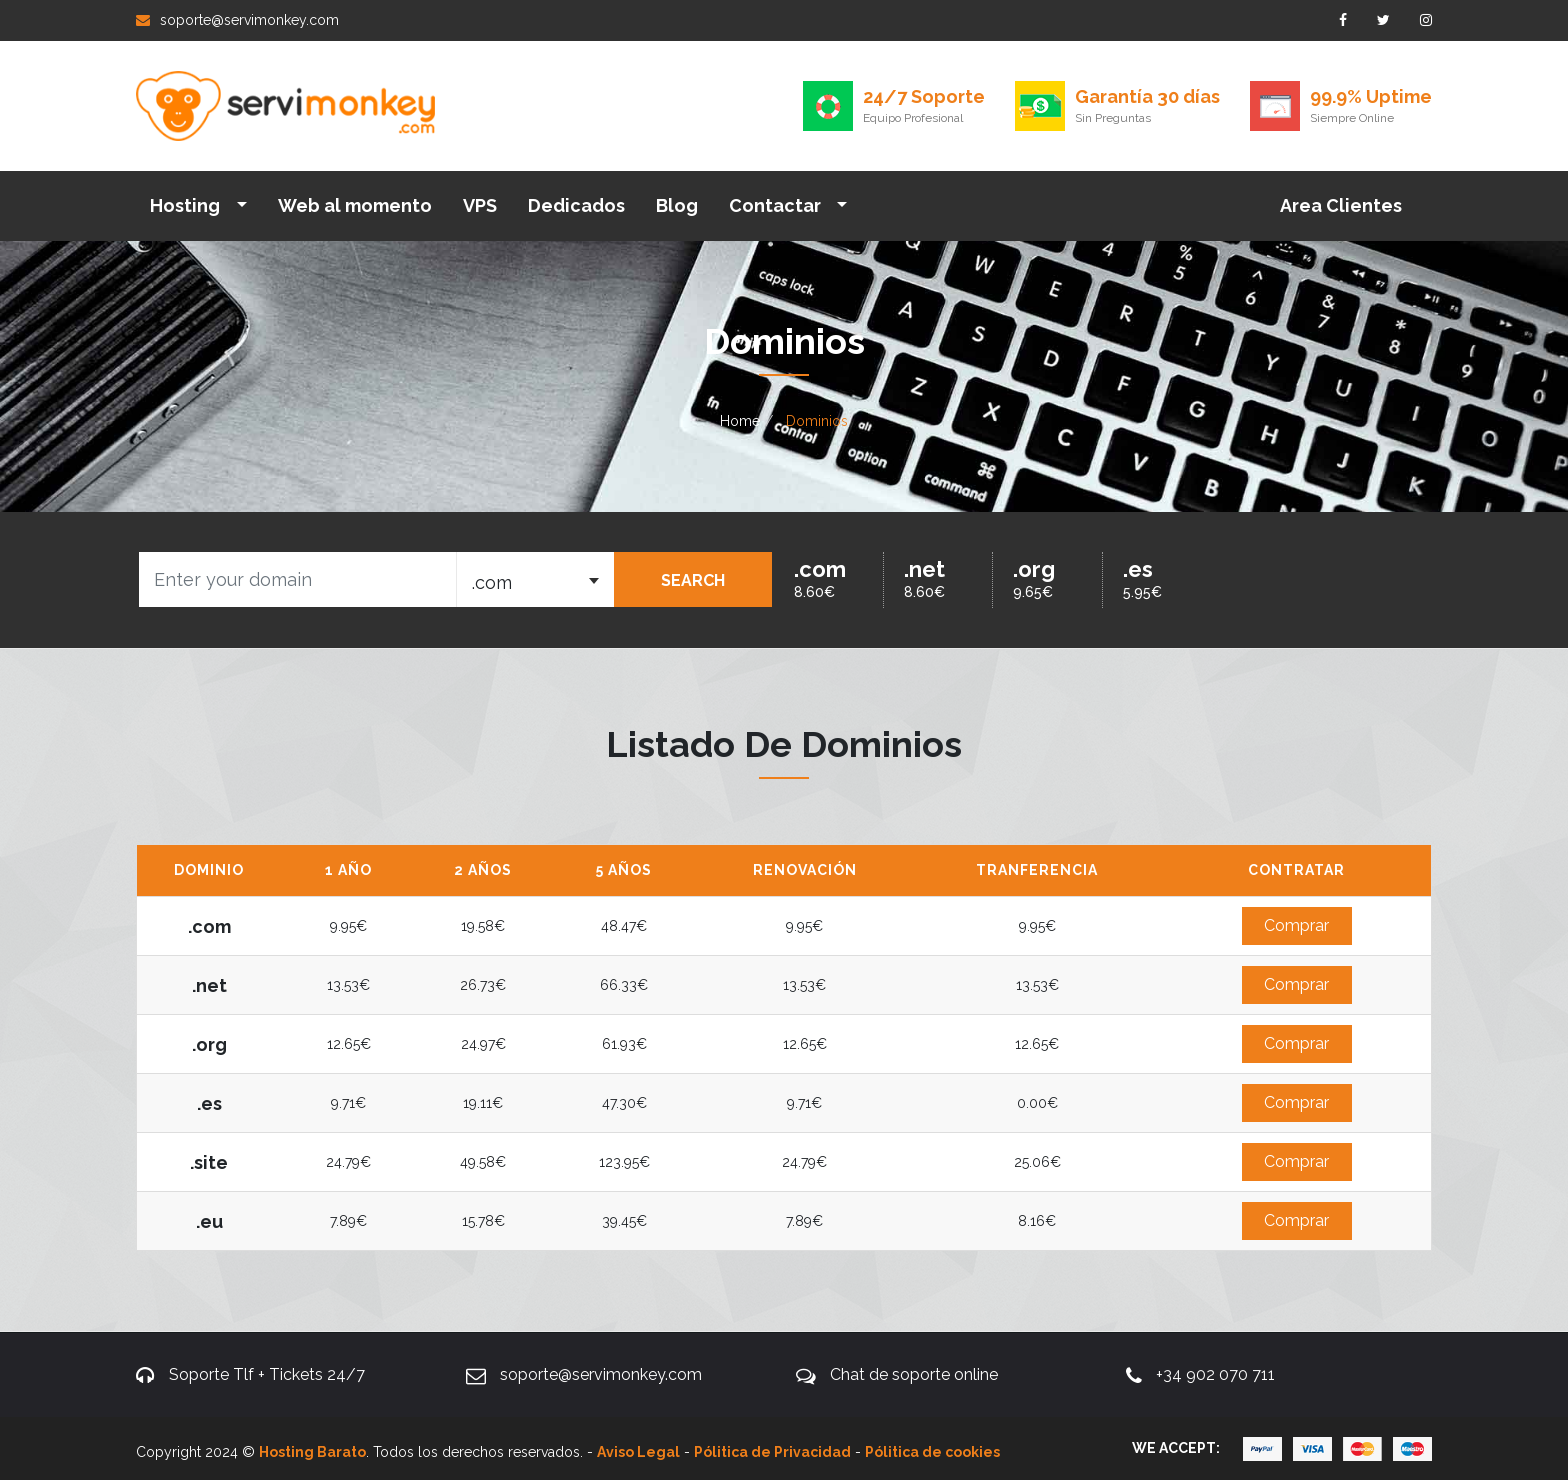  I want to click on Hosting, so click(187, 205).